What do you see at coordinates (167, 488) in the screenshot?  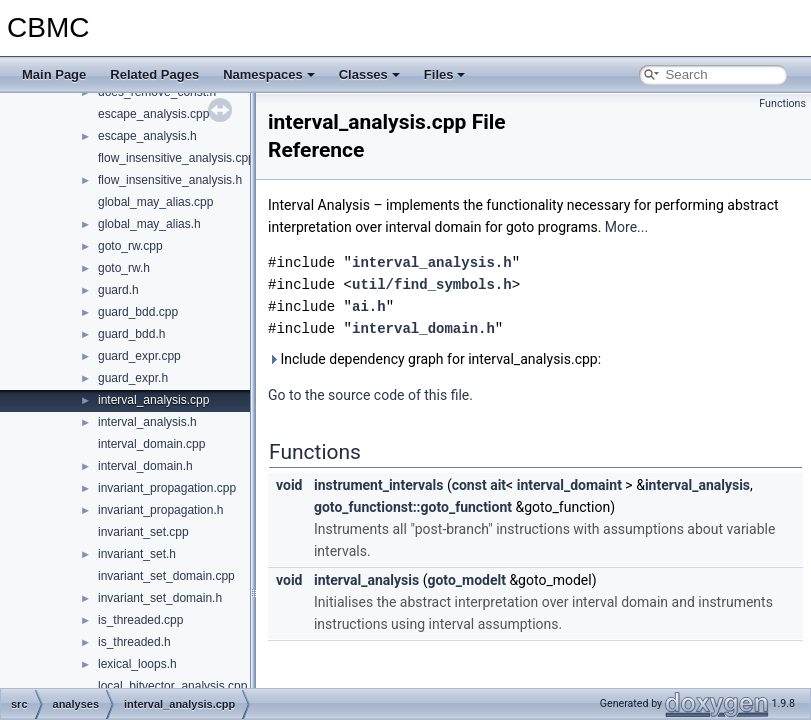 I see `invariant_propagation.cpp` at bounding box center [167, 488].